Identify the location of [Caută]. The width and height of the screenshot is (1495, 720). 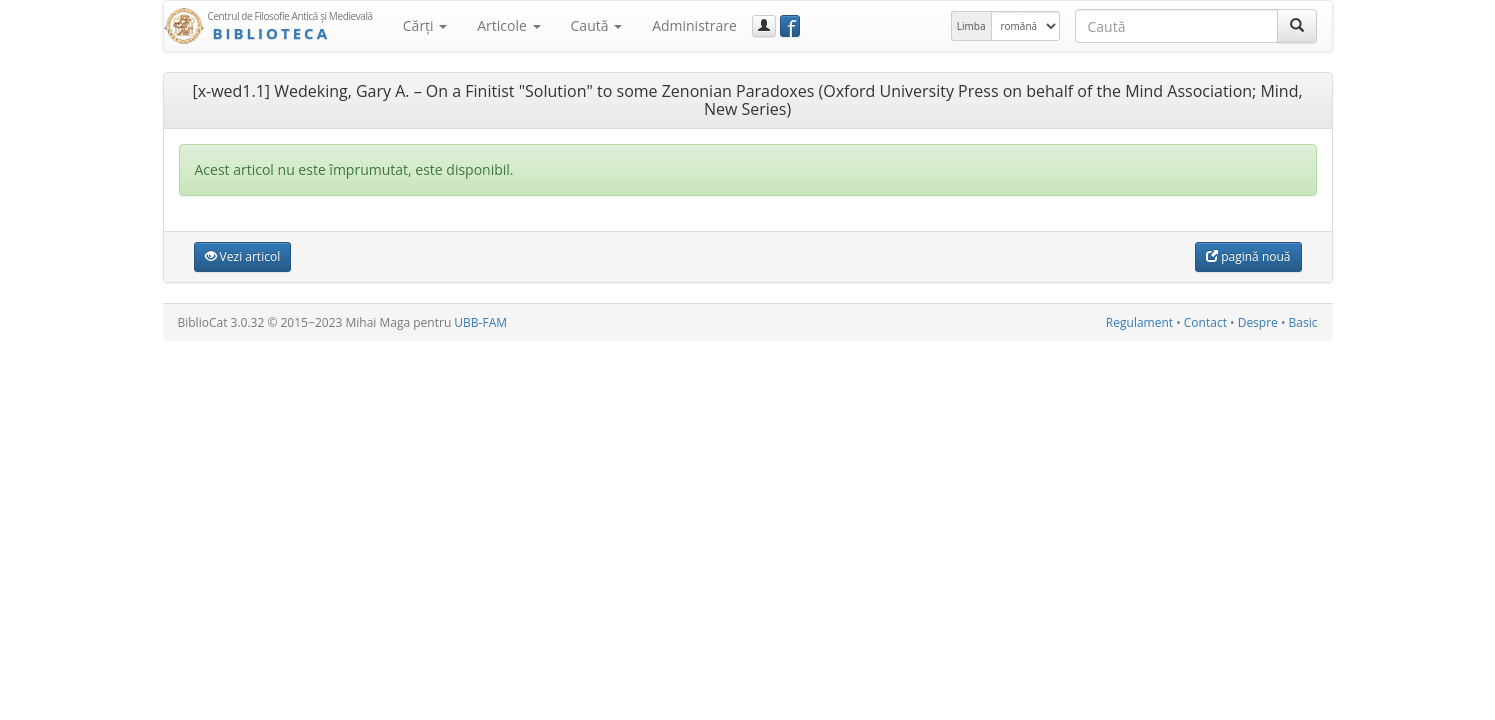
(1297, 26).